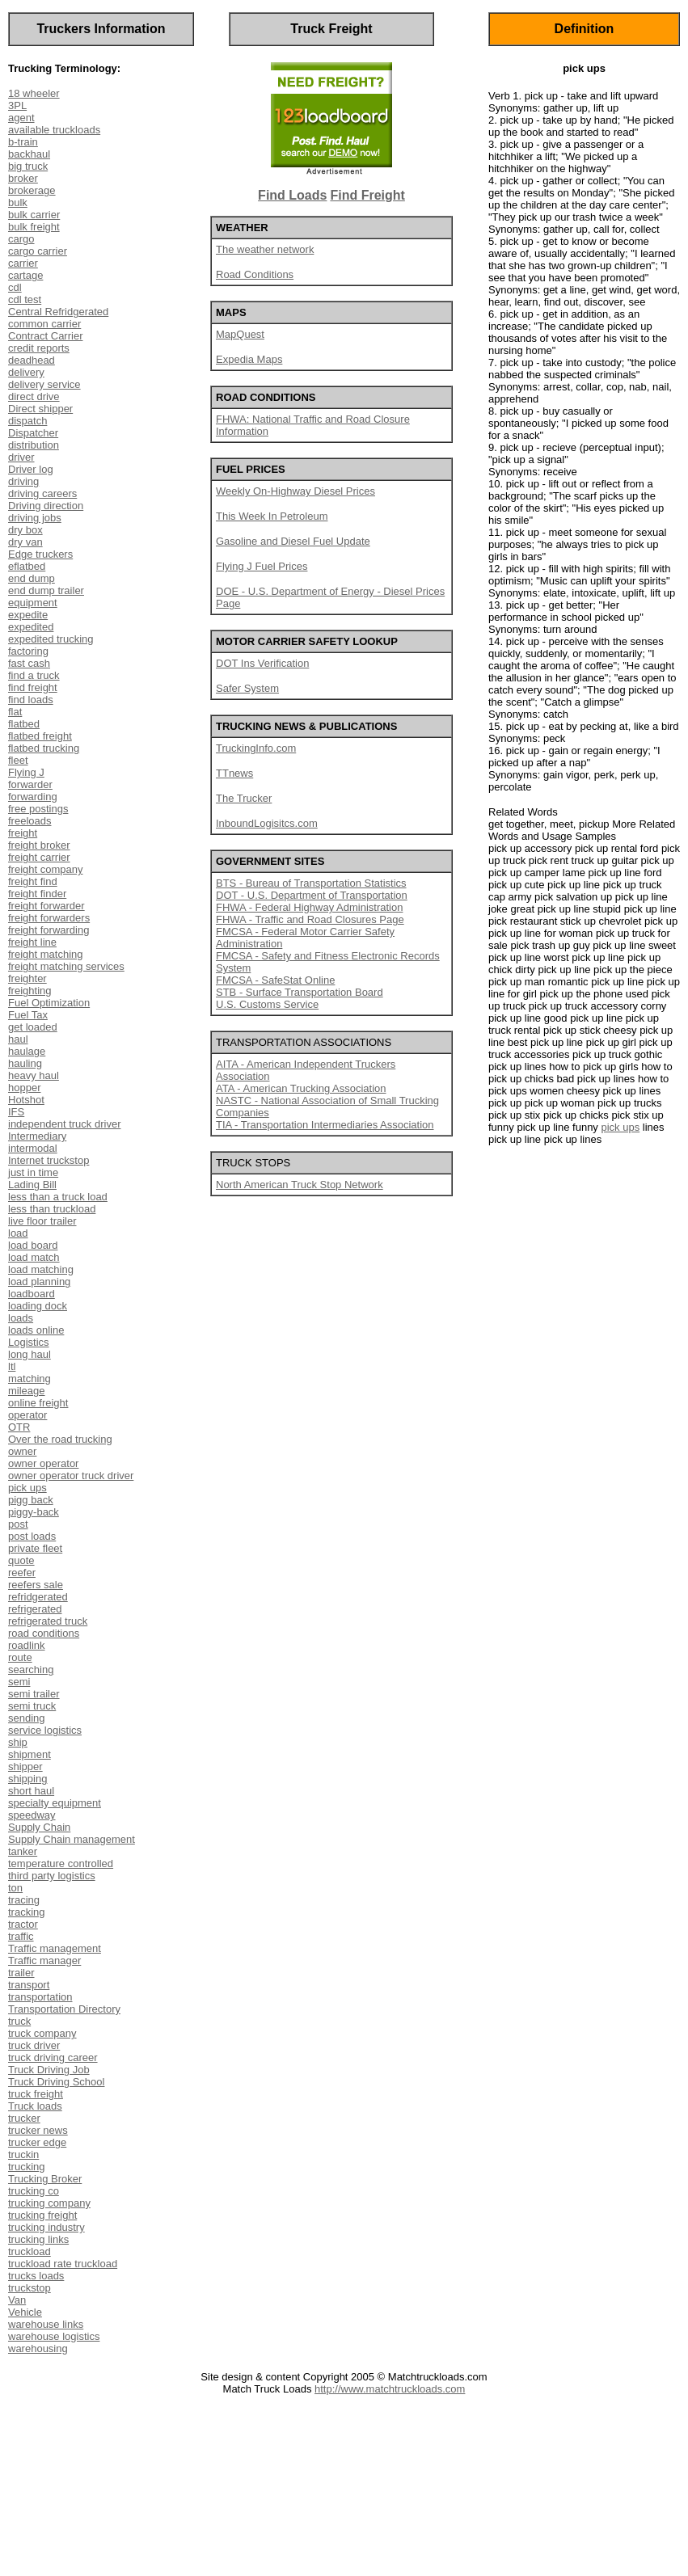 The width and height of the screenshot is (688, 2576). Describe the element at coordinates (28, 1985) in the screenshot. I see `transport` at that location.